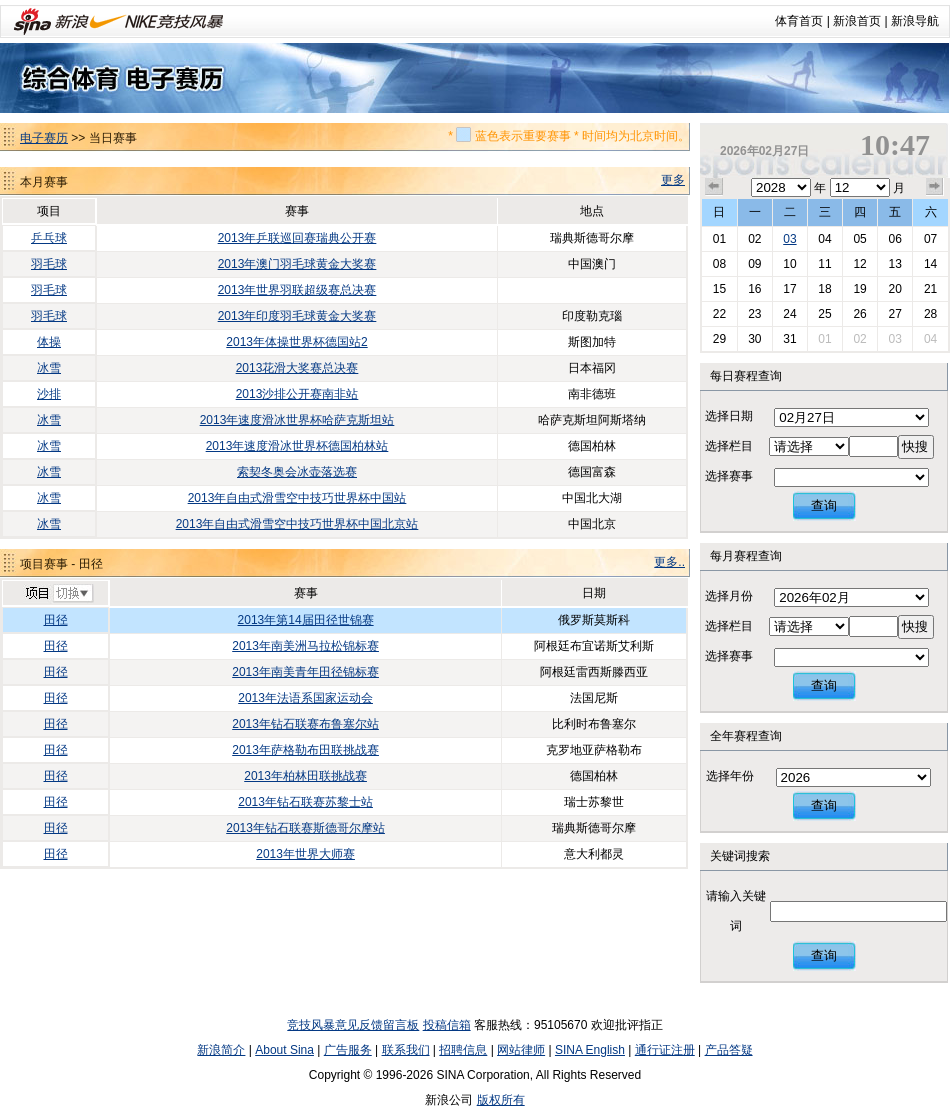  I want to click on 28, so click(930, 314).